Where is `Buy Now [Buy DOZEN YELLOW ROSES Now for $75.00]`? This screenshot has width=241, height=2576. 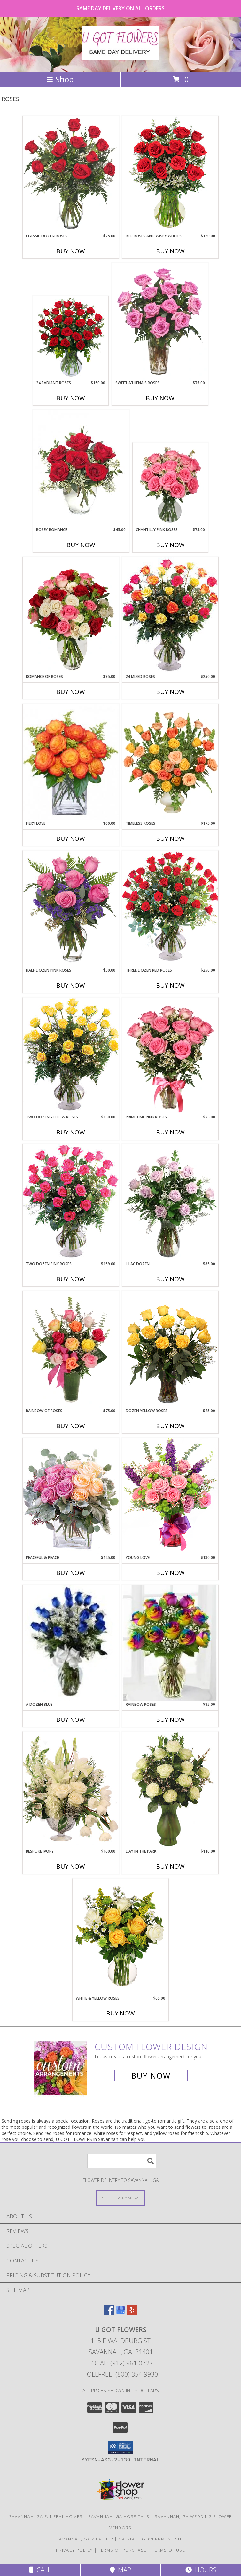 Buy Now [Buy DOZEN YELLOW ROSES Now for $75.00] is located at coordinates (170, 1426).